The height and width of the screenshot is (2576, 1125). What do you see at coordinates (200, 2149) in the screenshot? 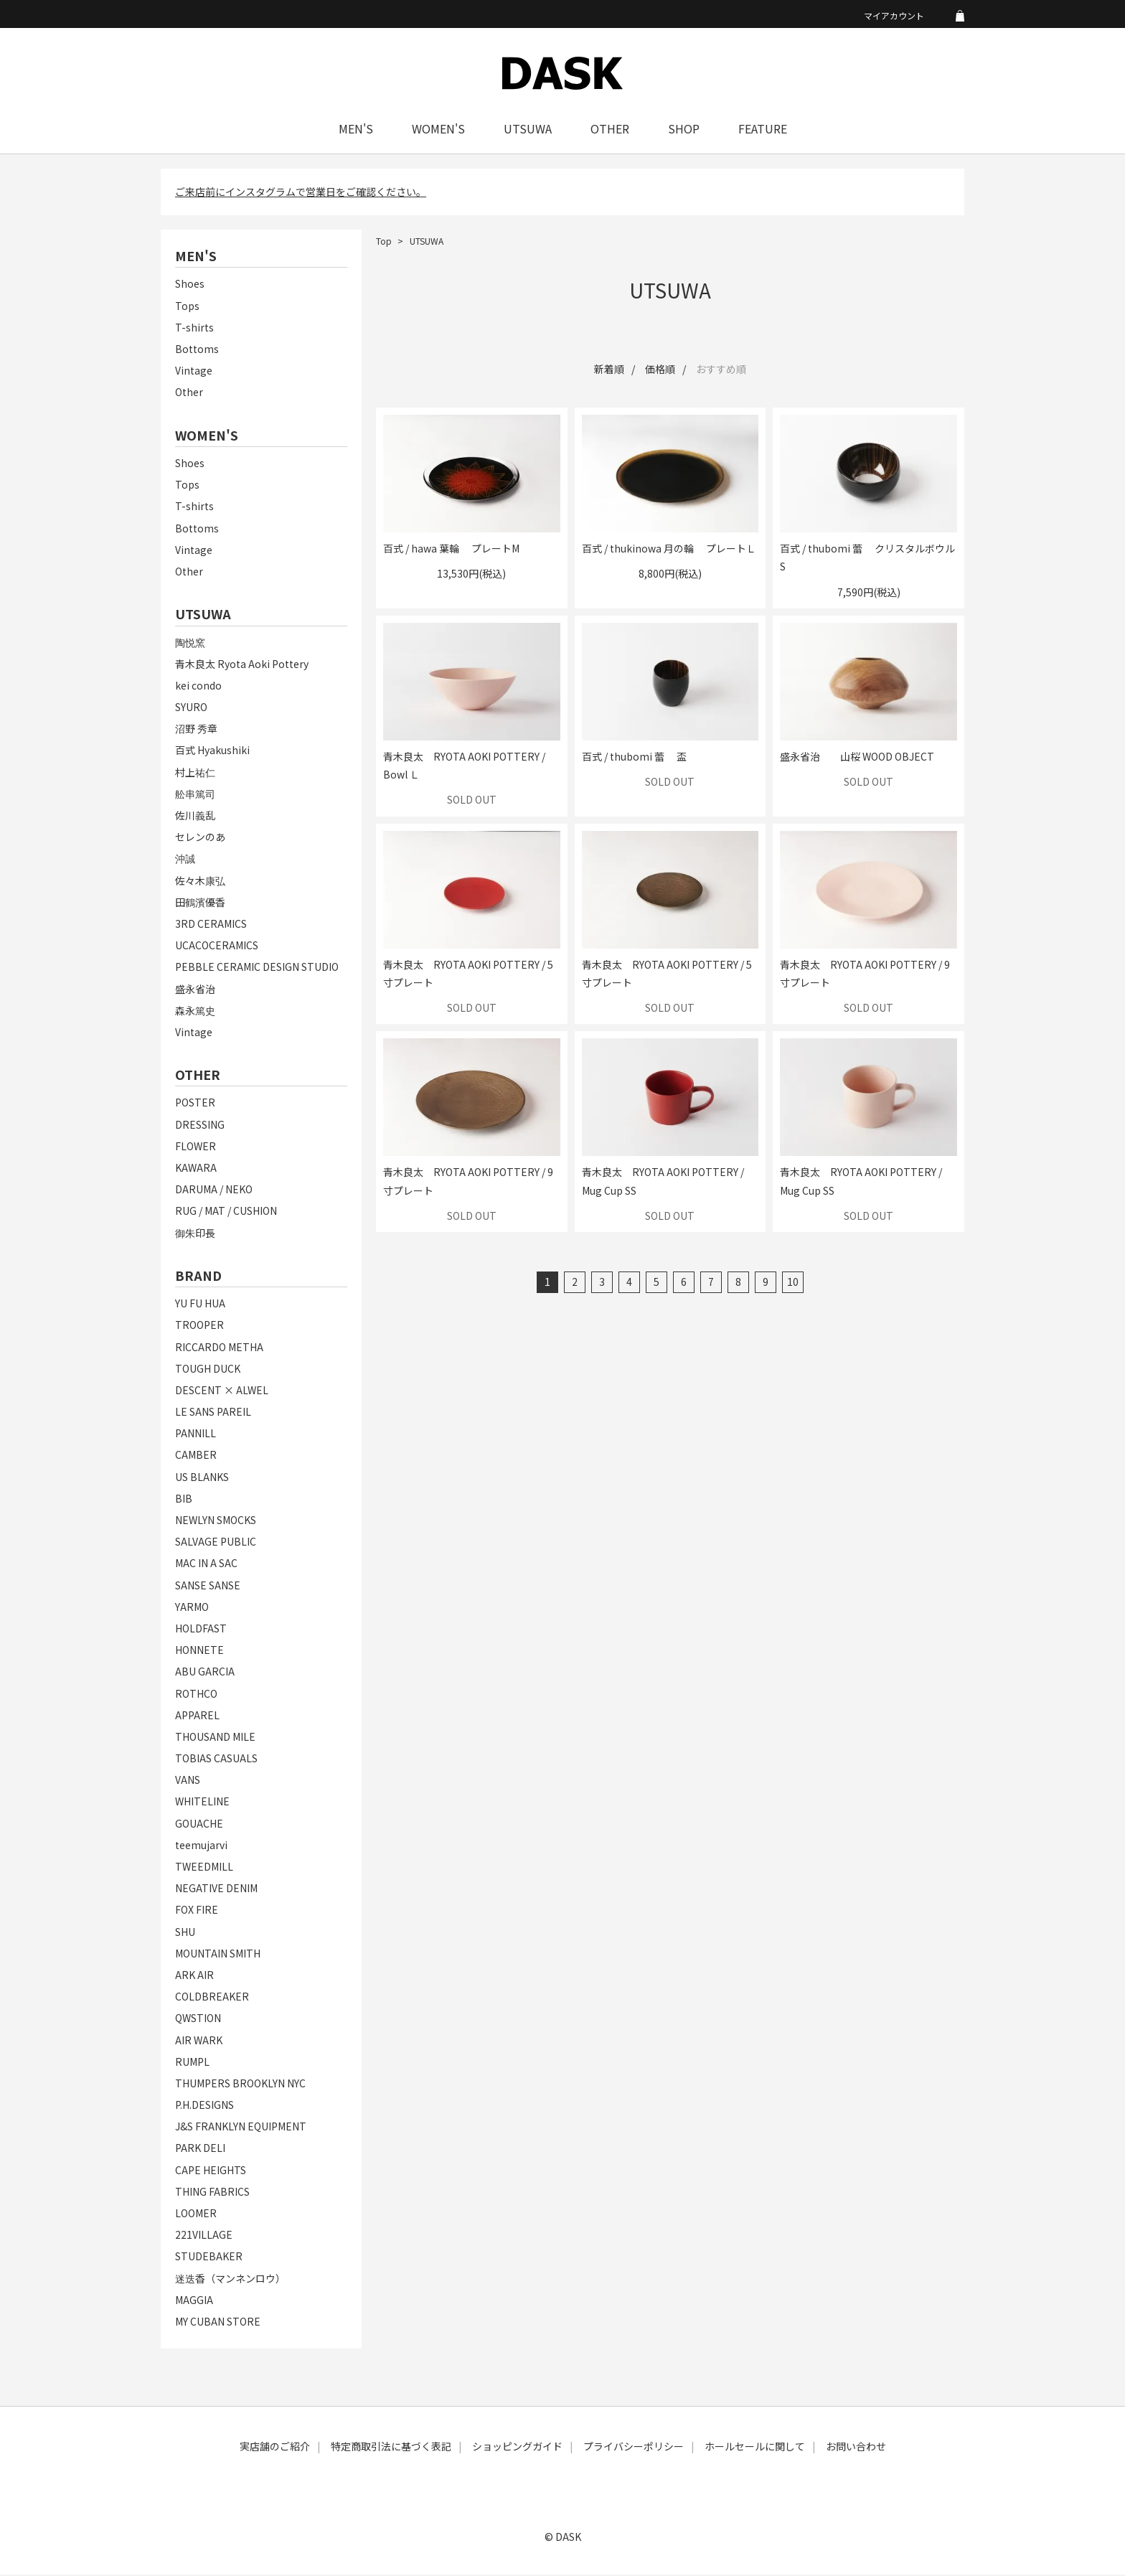
I see `PARK DELI` at bounding box center [200, 2149].